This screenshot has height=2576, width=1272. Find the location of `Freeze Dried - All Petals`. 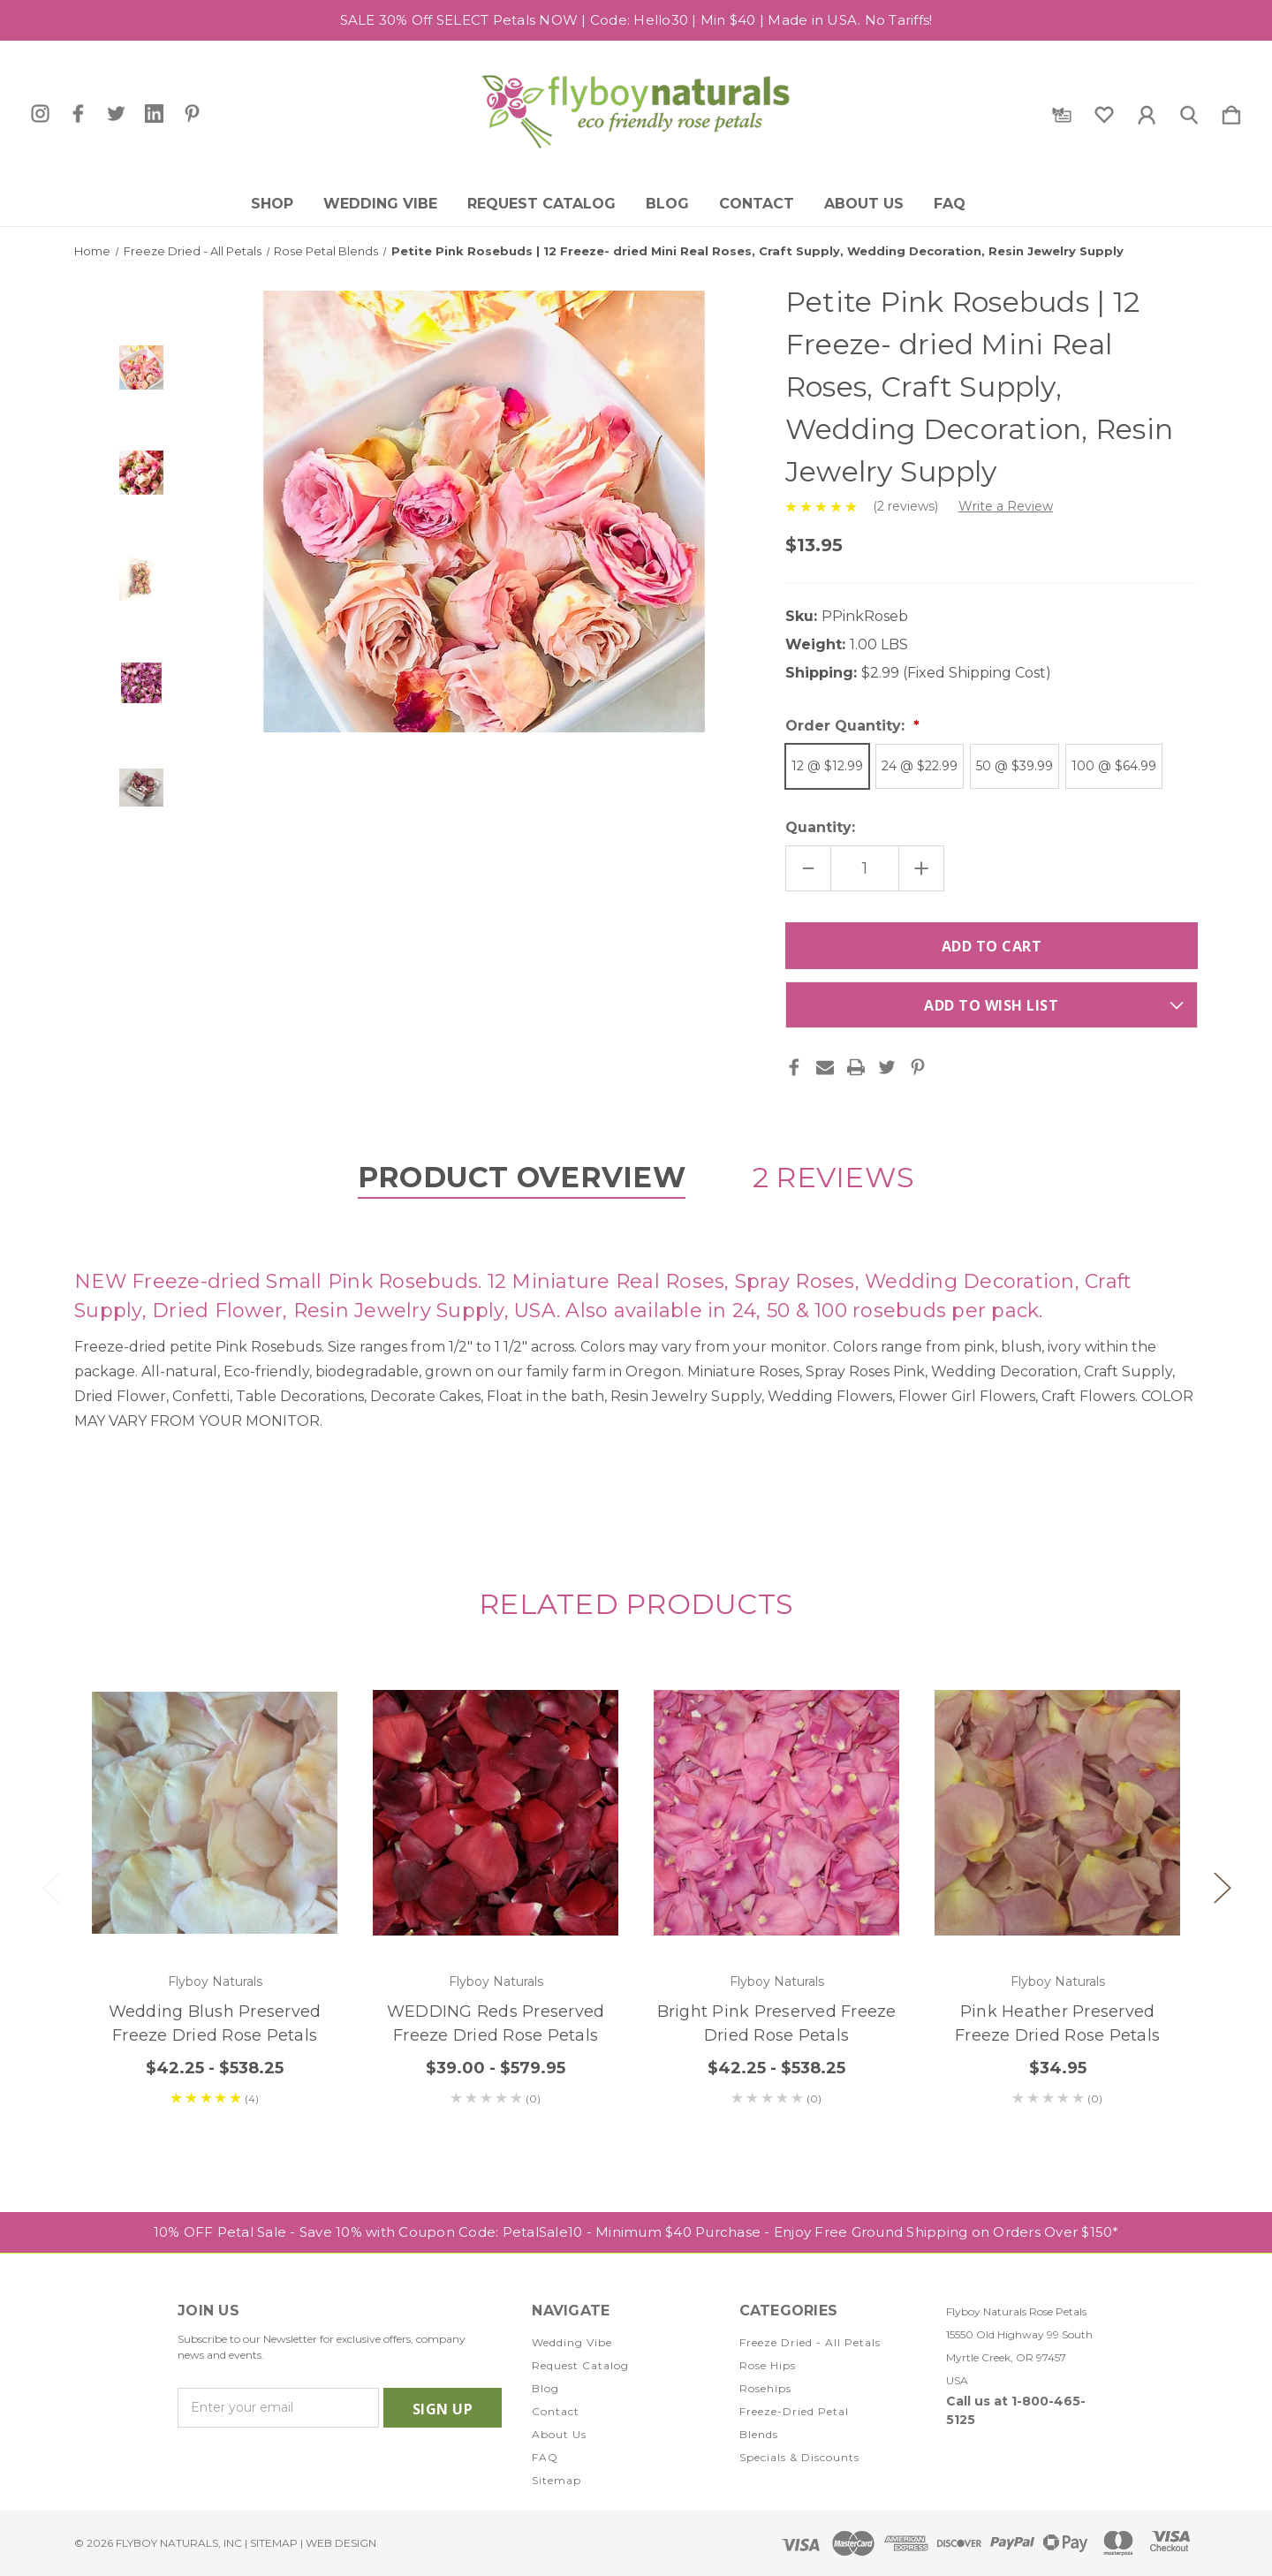

Freeze Dried - All Petals is located at coordinates (810, 2342).